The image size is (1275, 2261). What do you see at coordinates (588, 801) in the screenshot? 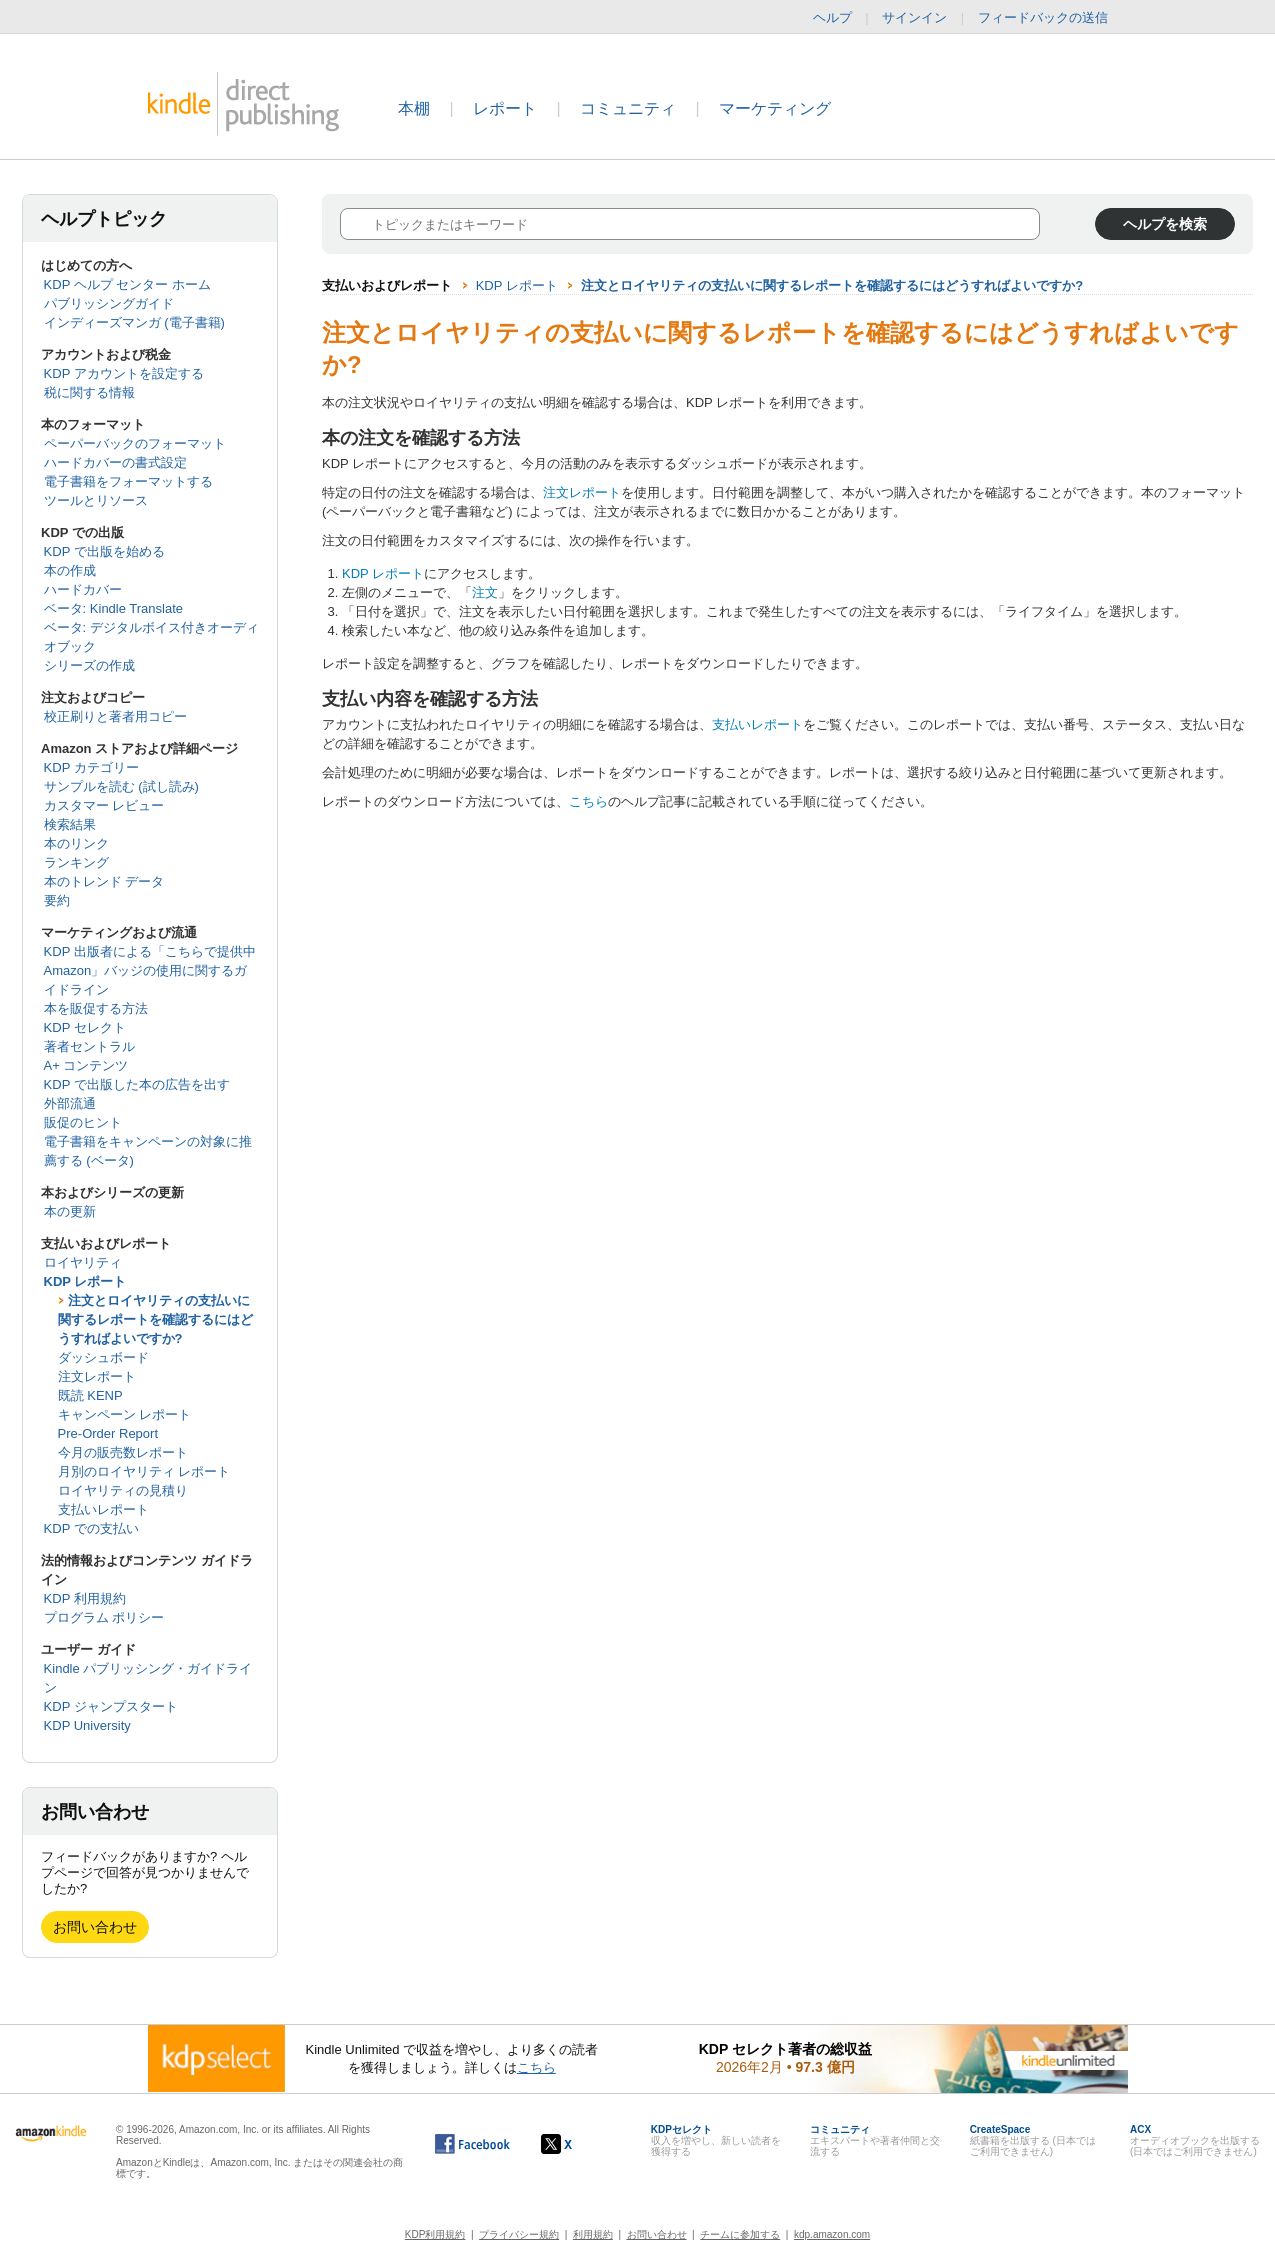
I see `こちら` at bounding box center [588, 801].